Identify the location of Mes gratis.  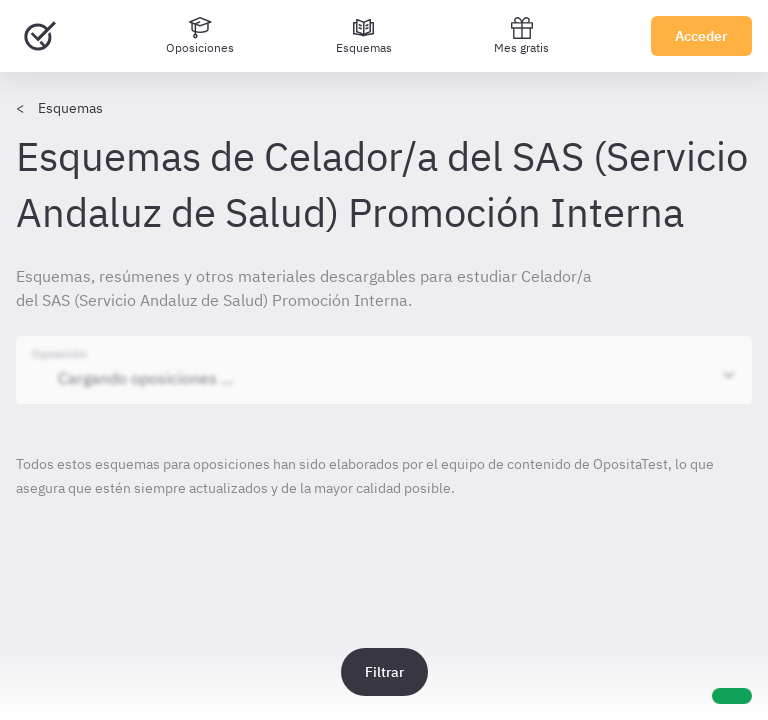
(521, 35).